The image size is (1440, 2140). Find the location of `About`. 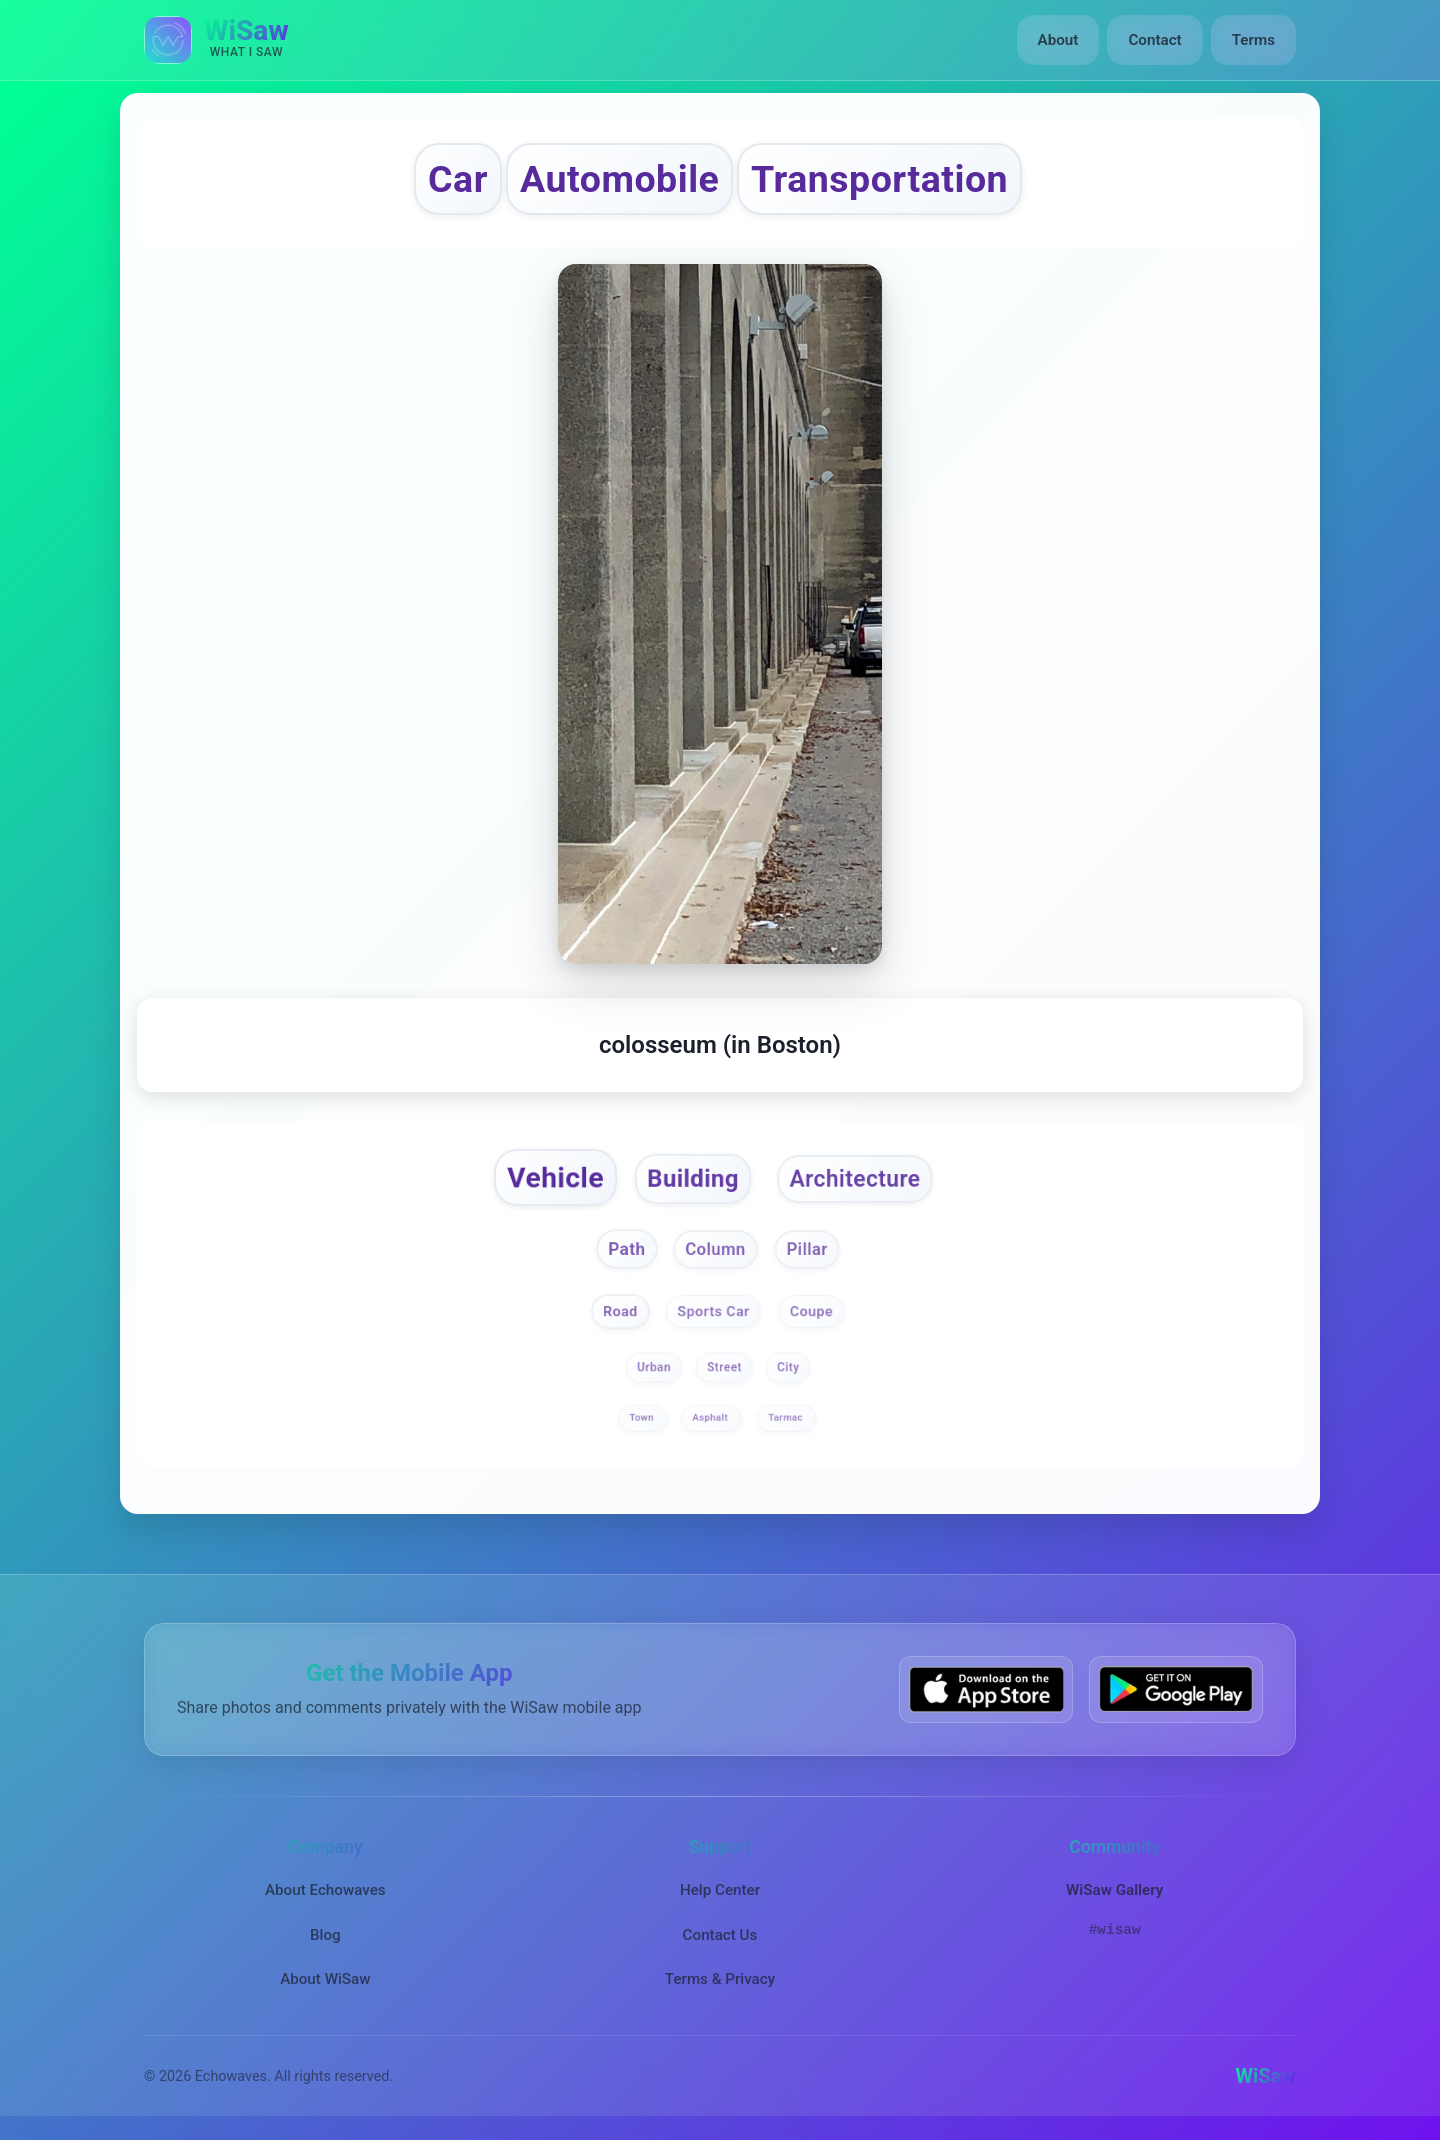

About is located at coordinates (1058, 40).